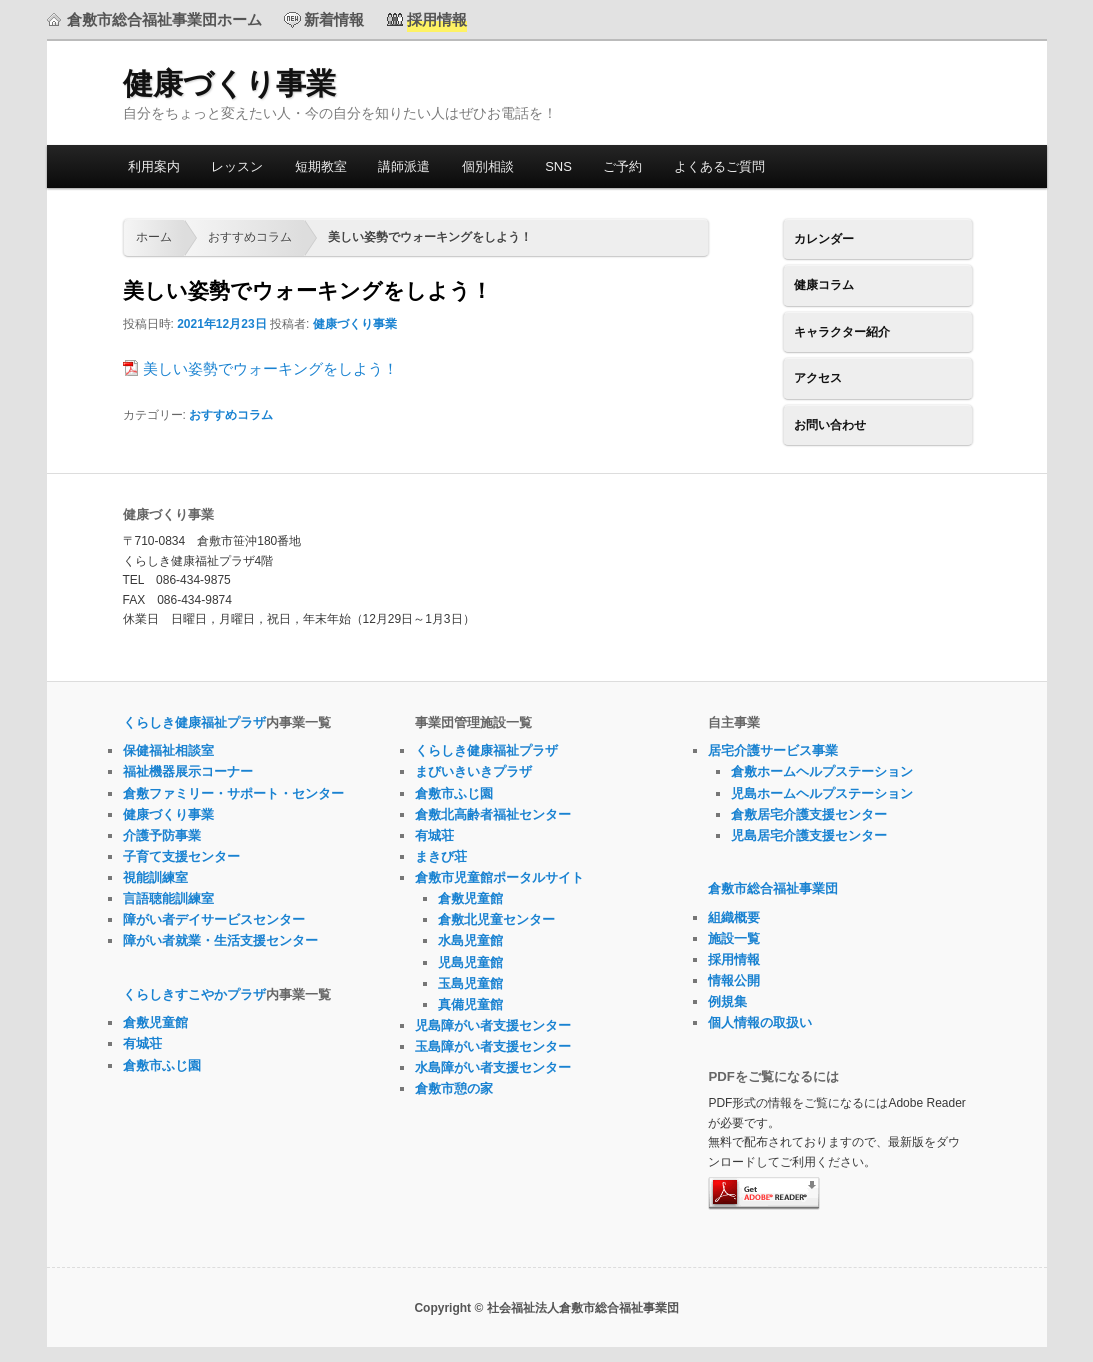  What do you see at coordinates (734, 917) in the screenshot?
I see `組織概要` at bounding box center [734, 917].